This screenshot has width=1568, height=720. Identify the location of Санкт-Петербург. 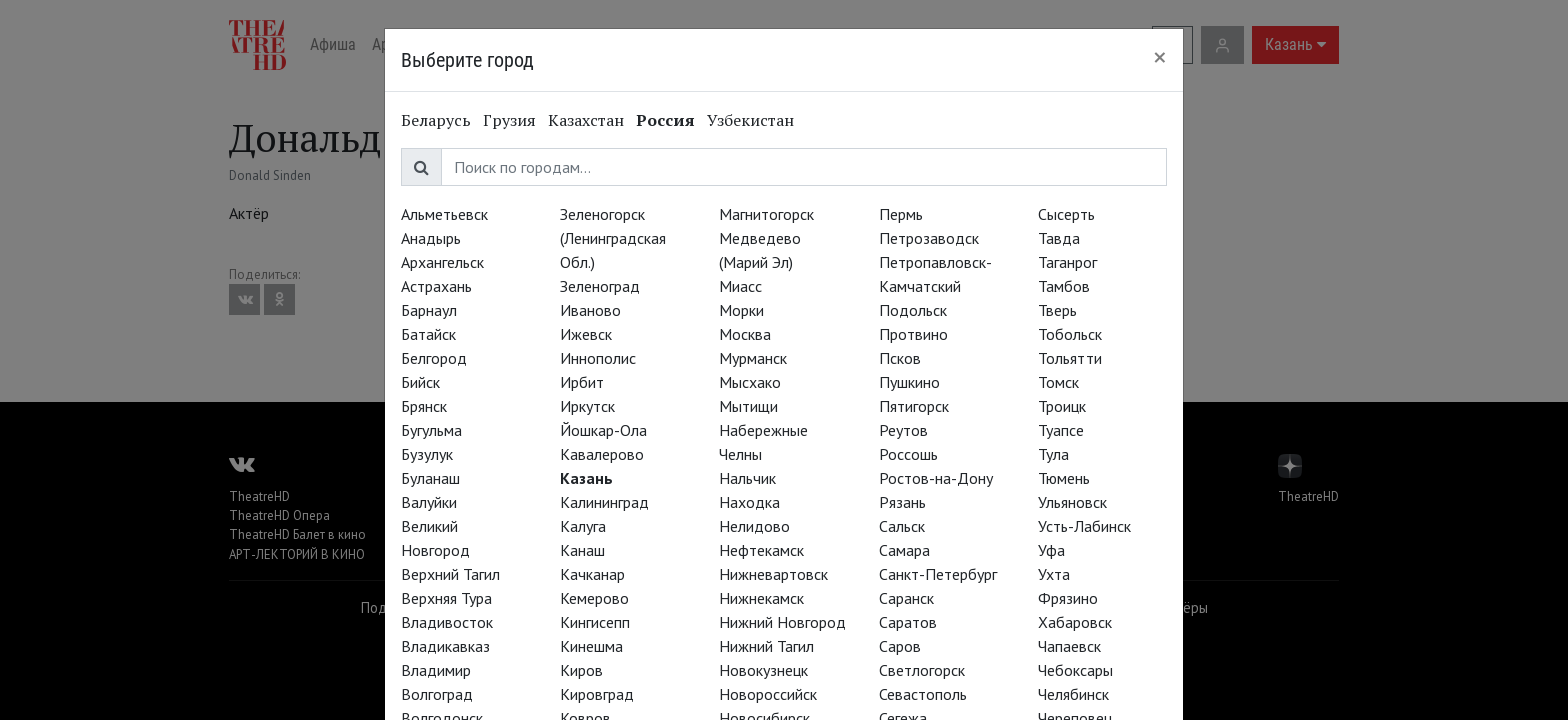
(938, 574).